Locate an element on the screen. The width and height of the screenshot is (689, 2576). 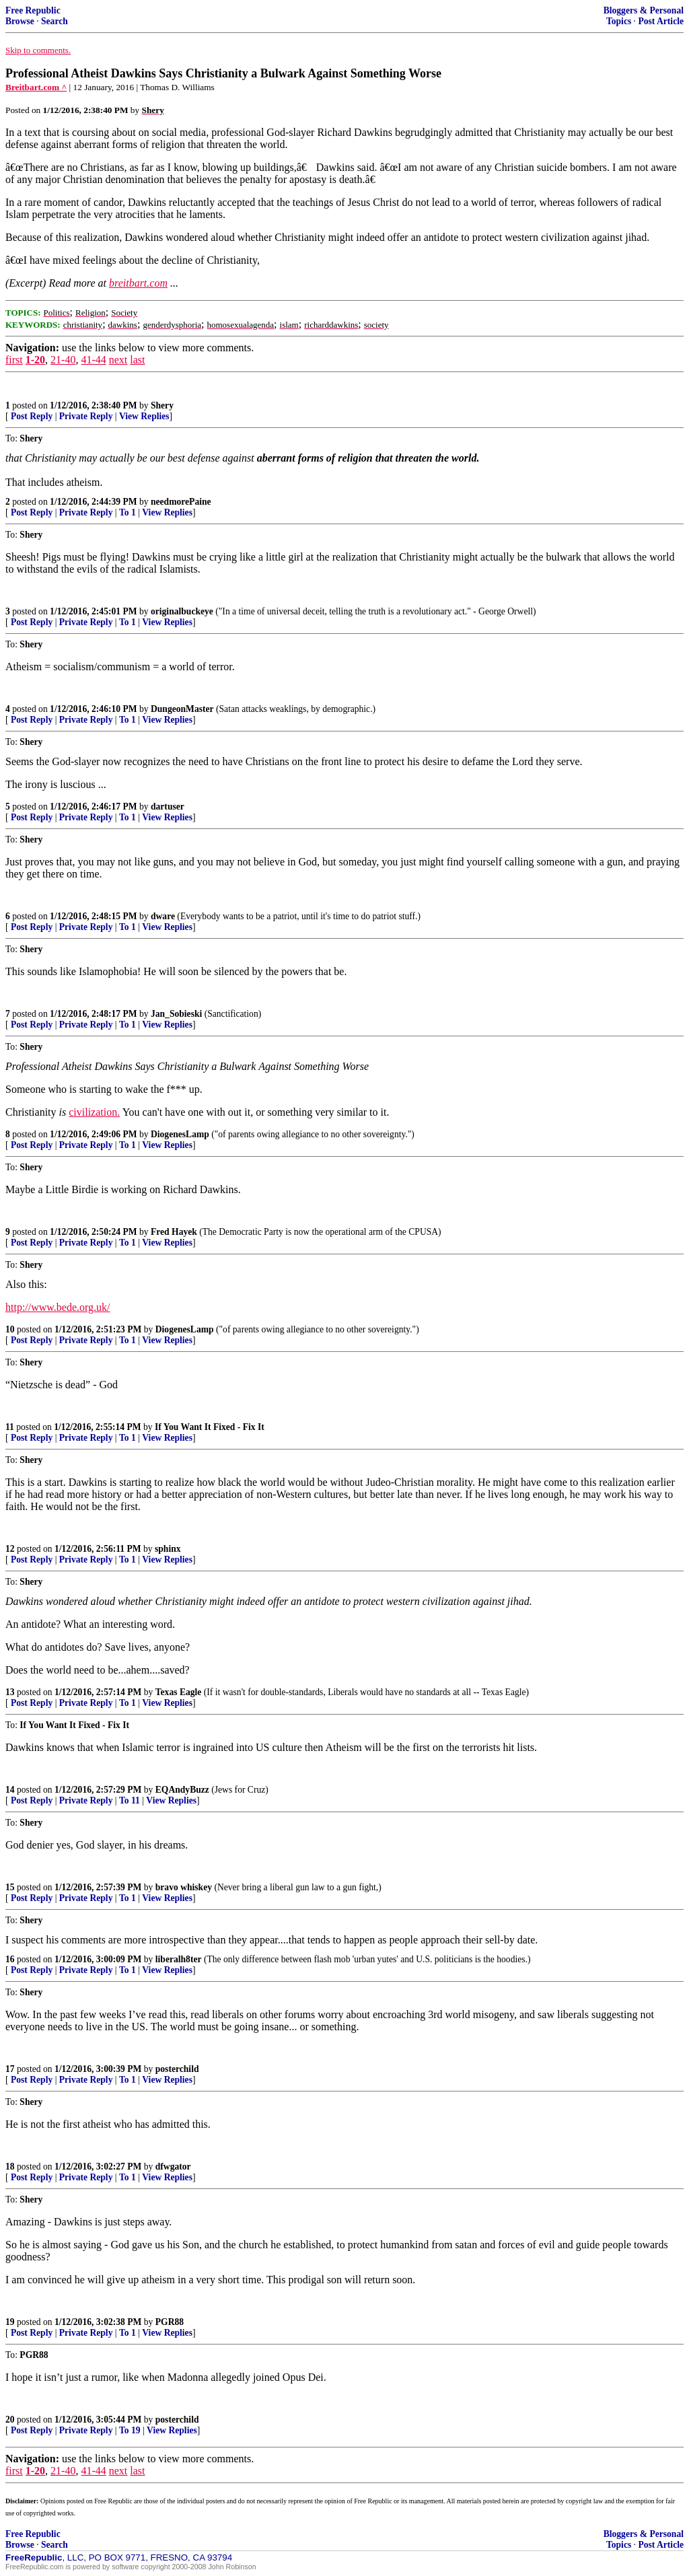
breitbart.com is located at coordinates (138, 283).